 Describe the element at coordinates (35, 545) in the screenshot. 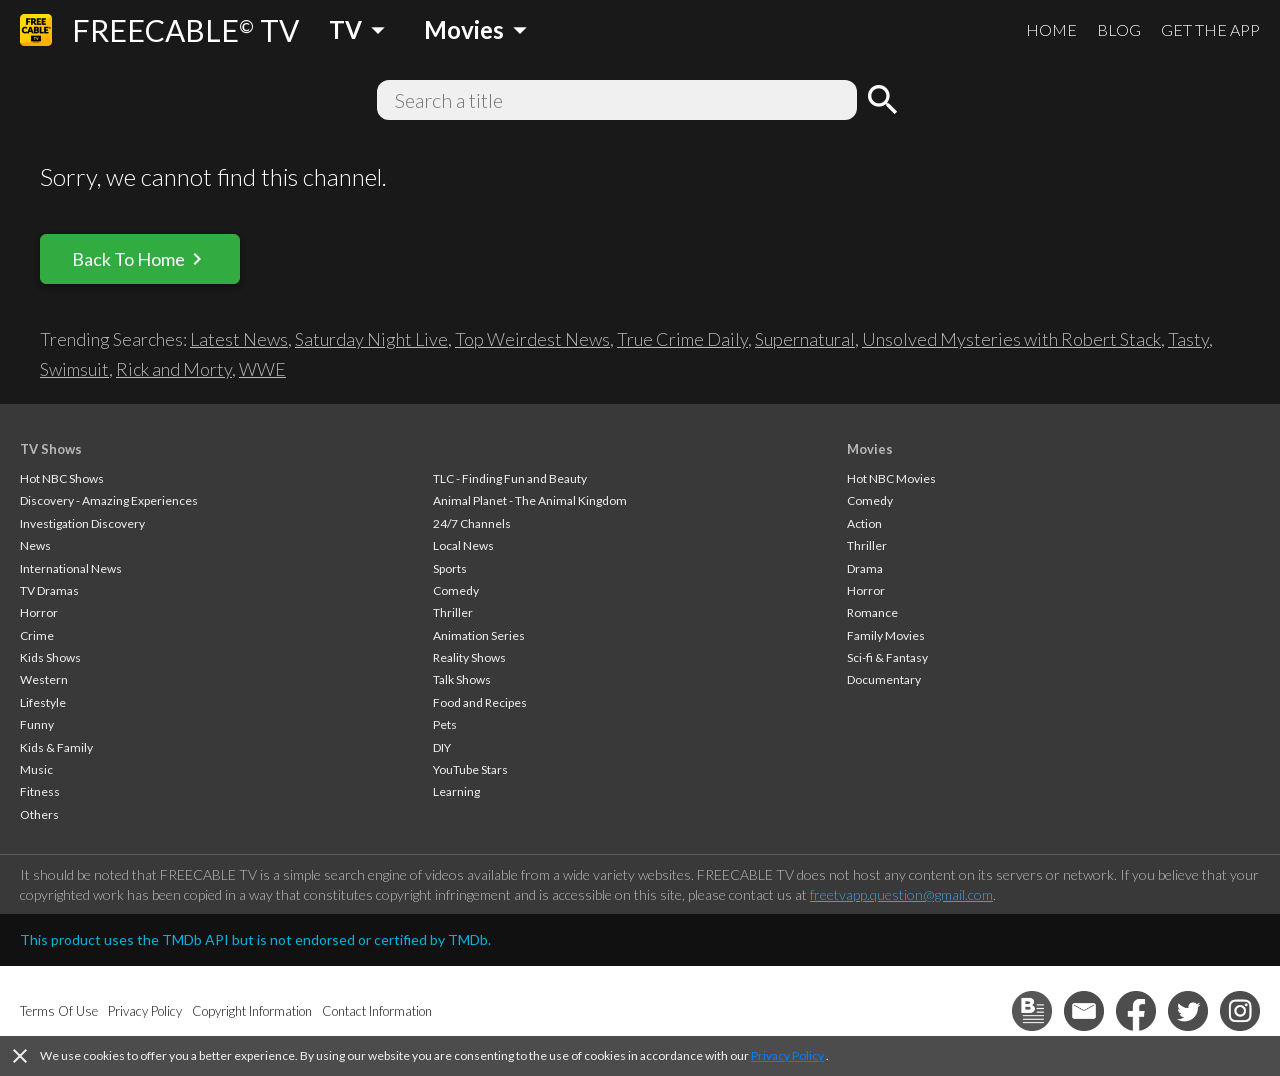

I see `News` at that location.